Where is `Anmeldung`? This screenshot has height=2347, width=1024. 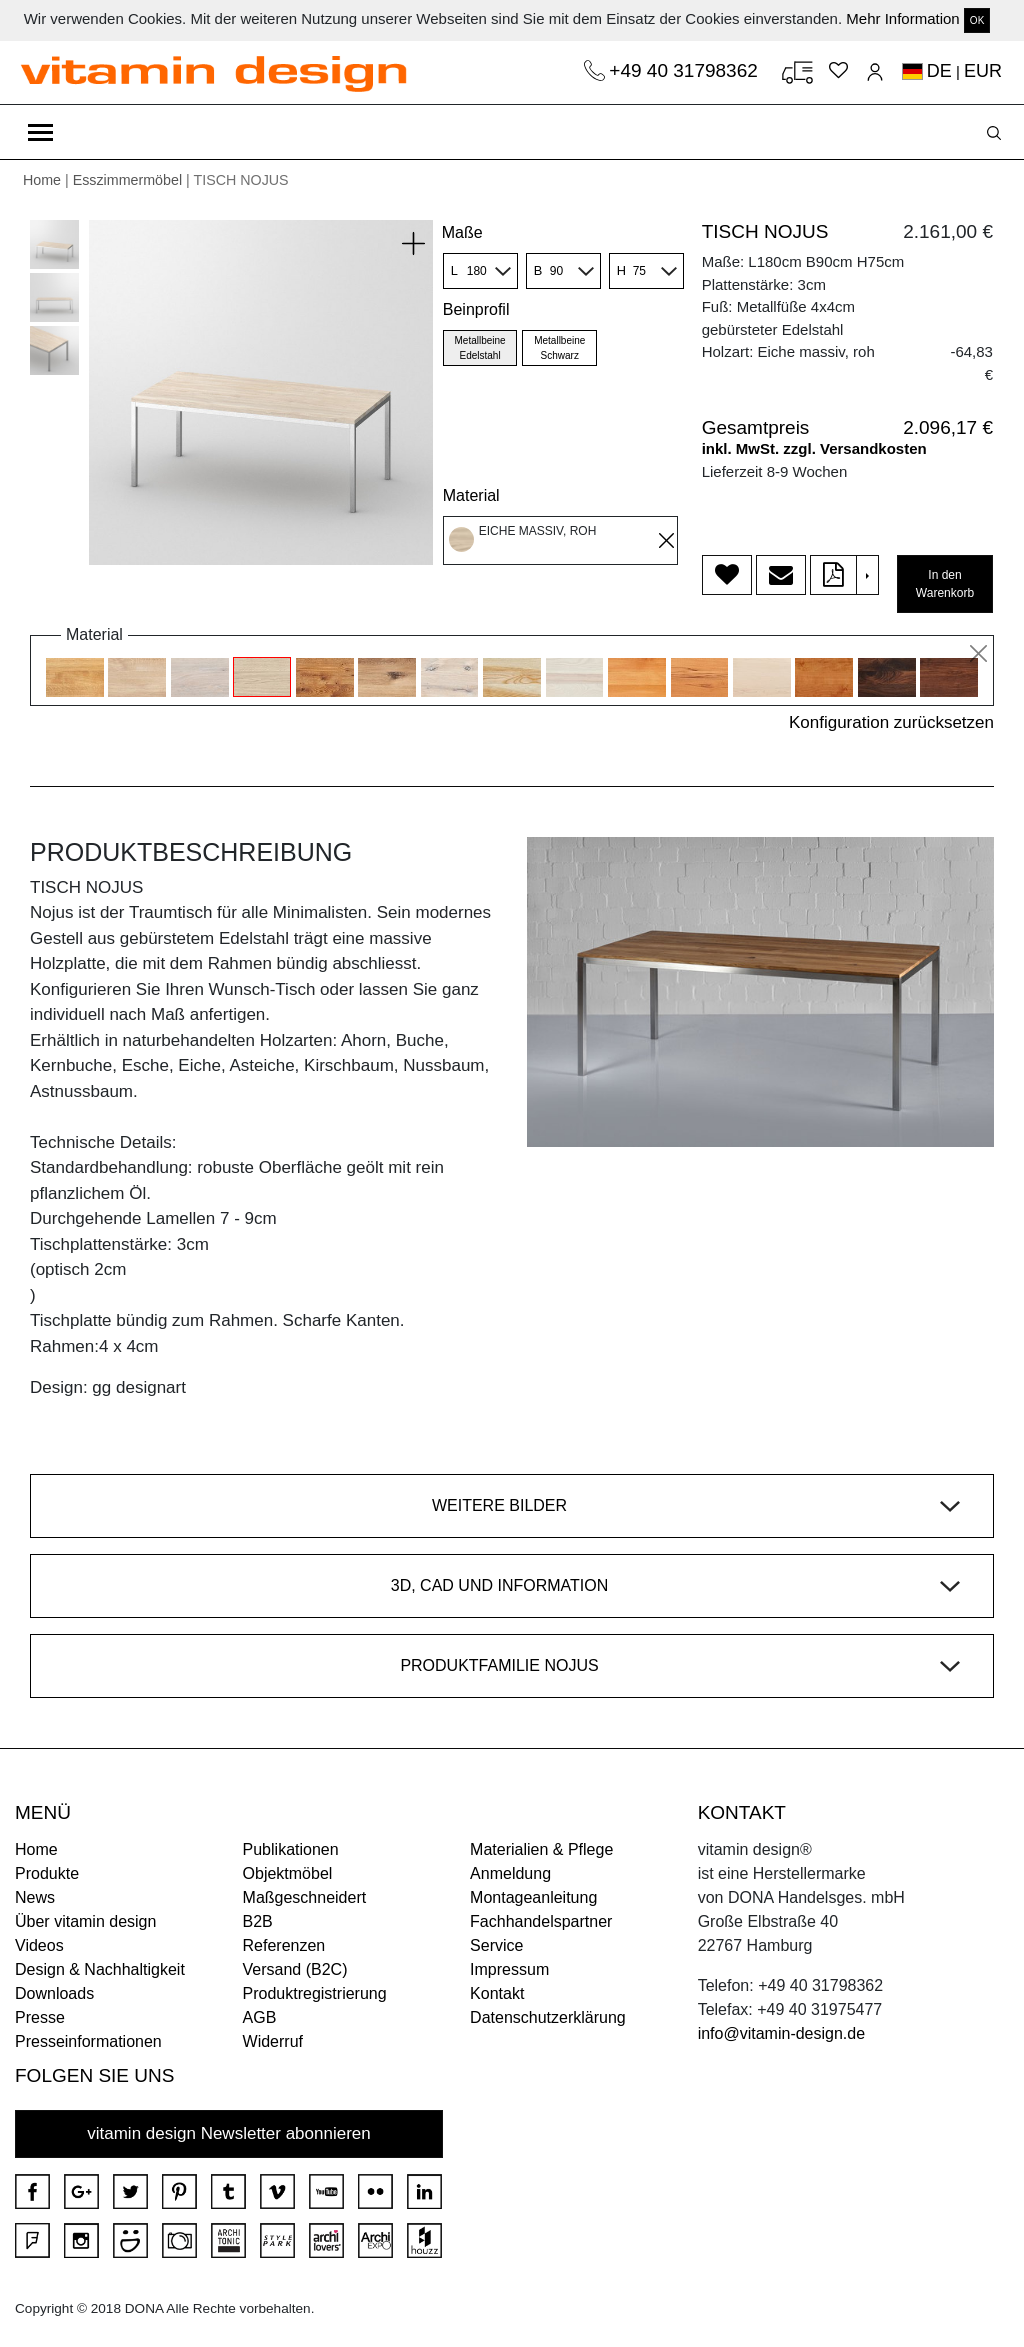 Anmeldung is located at coordinates (510, 1873).